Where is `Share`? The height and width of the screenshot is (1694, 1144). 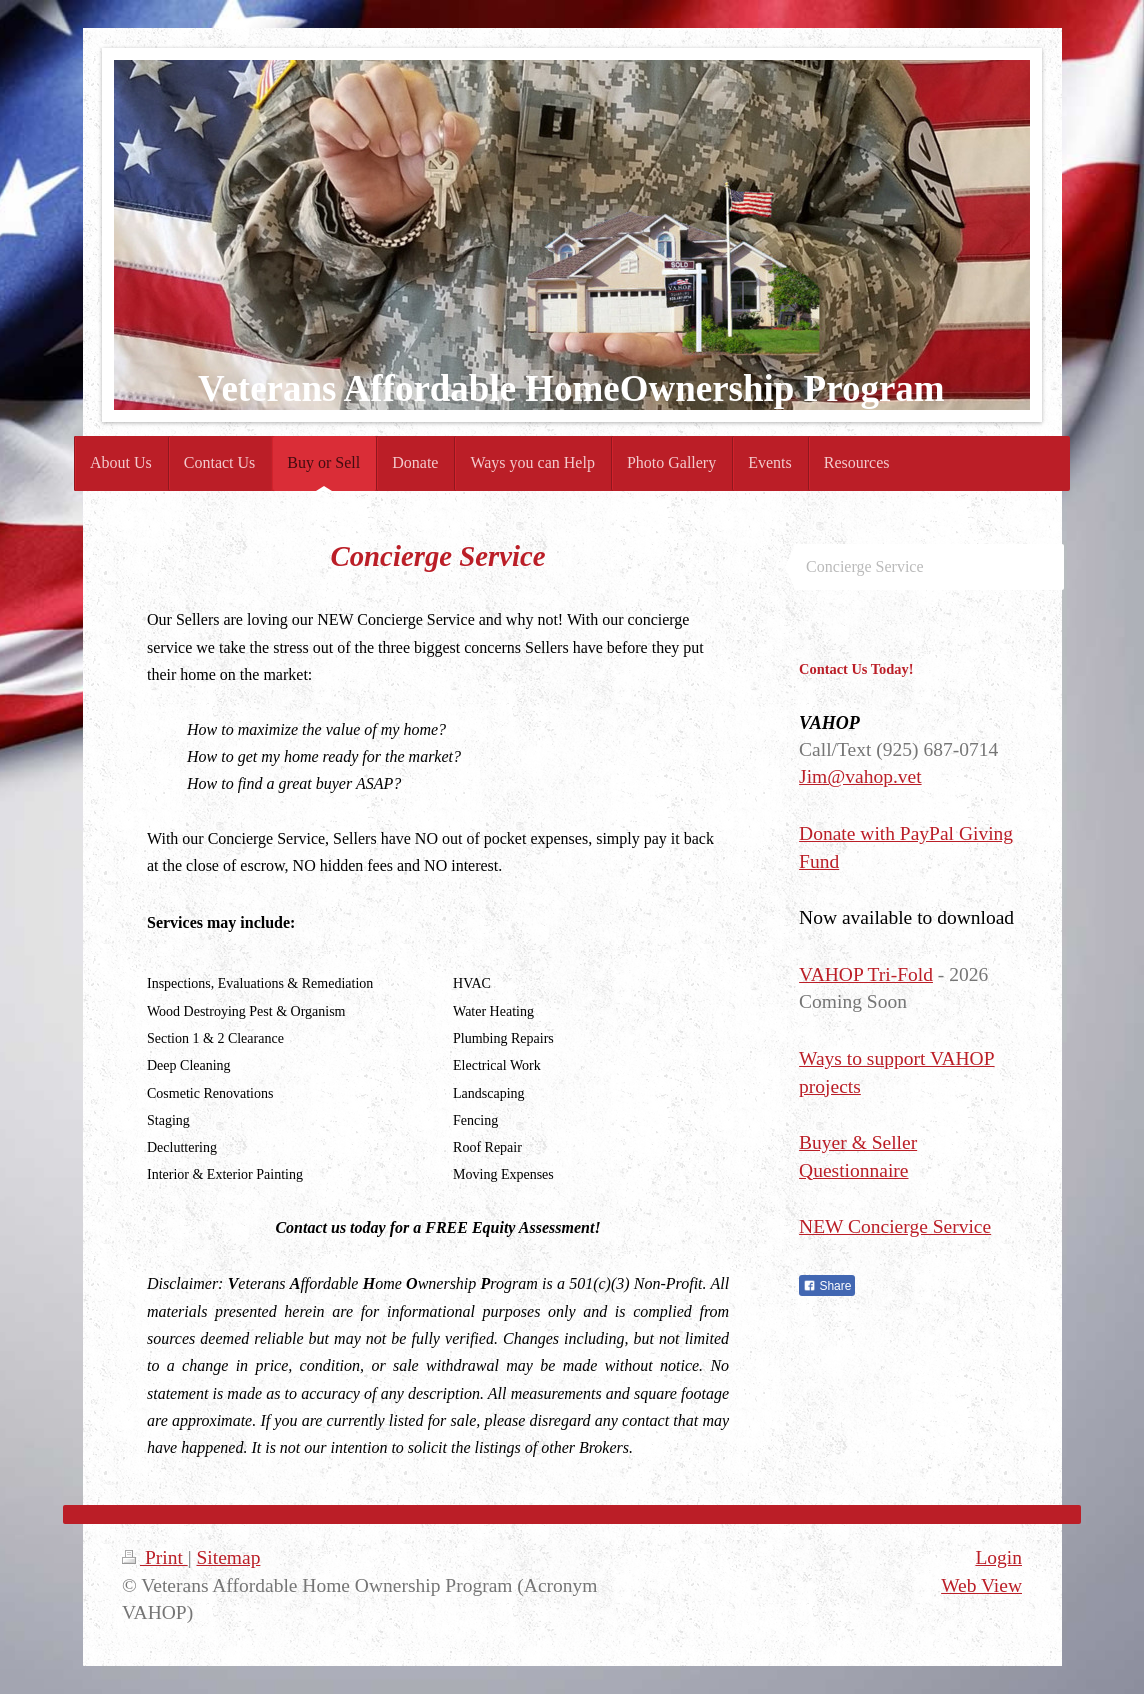 Share is located at coordinates (827, 1286).